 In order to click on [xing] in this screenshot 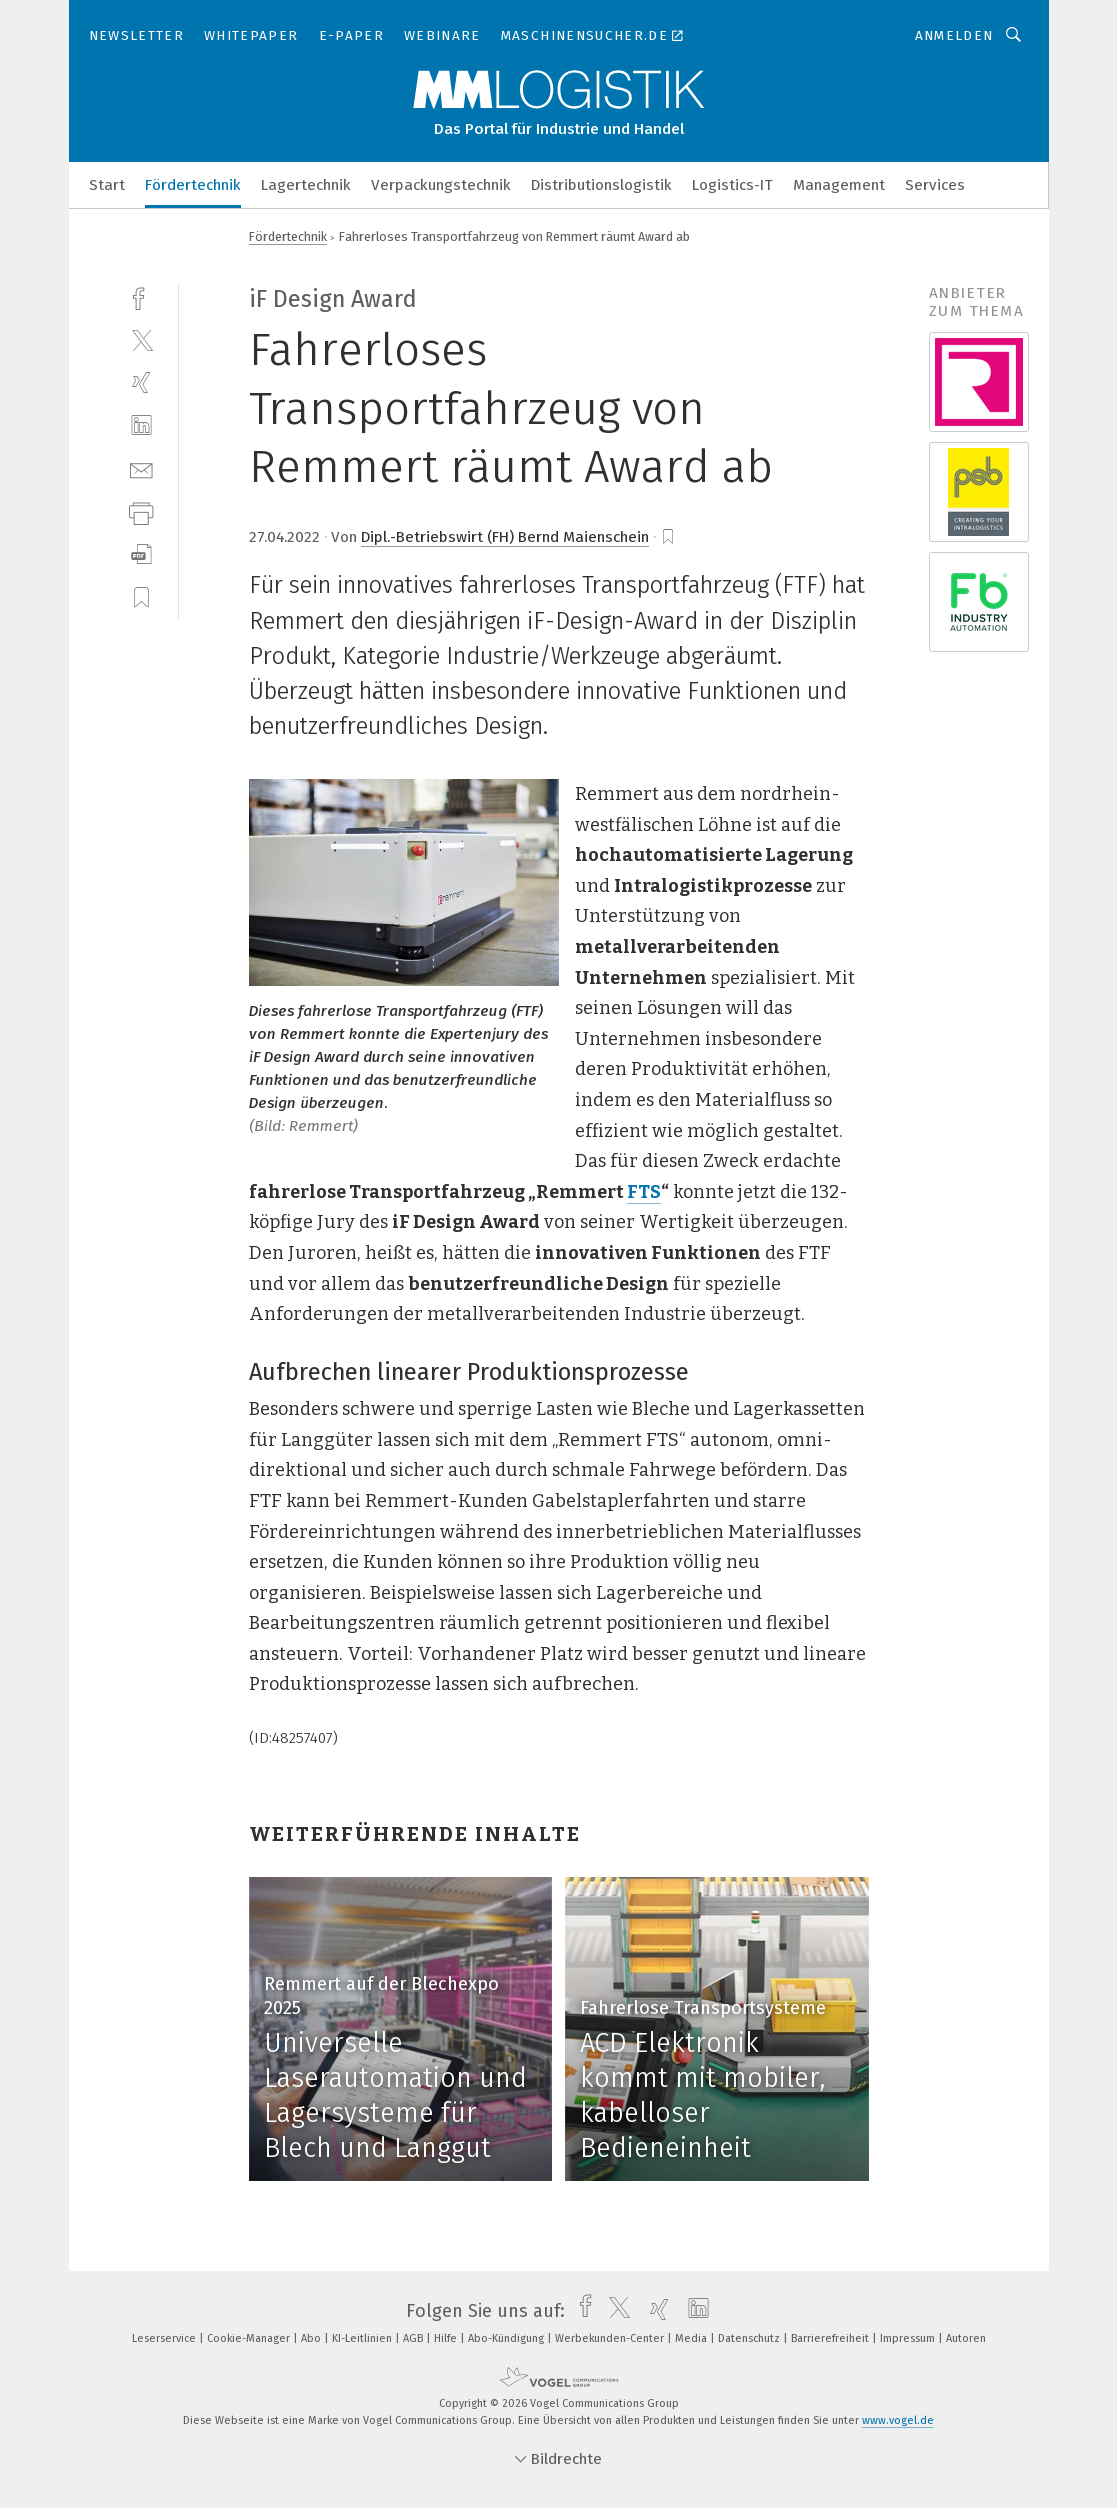, I will do `click(141, 382)`.